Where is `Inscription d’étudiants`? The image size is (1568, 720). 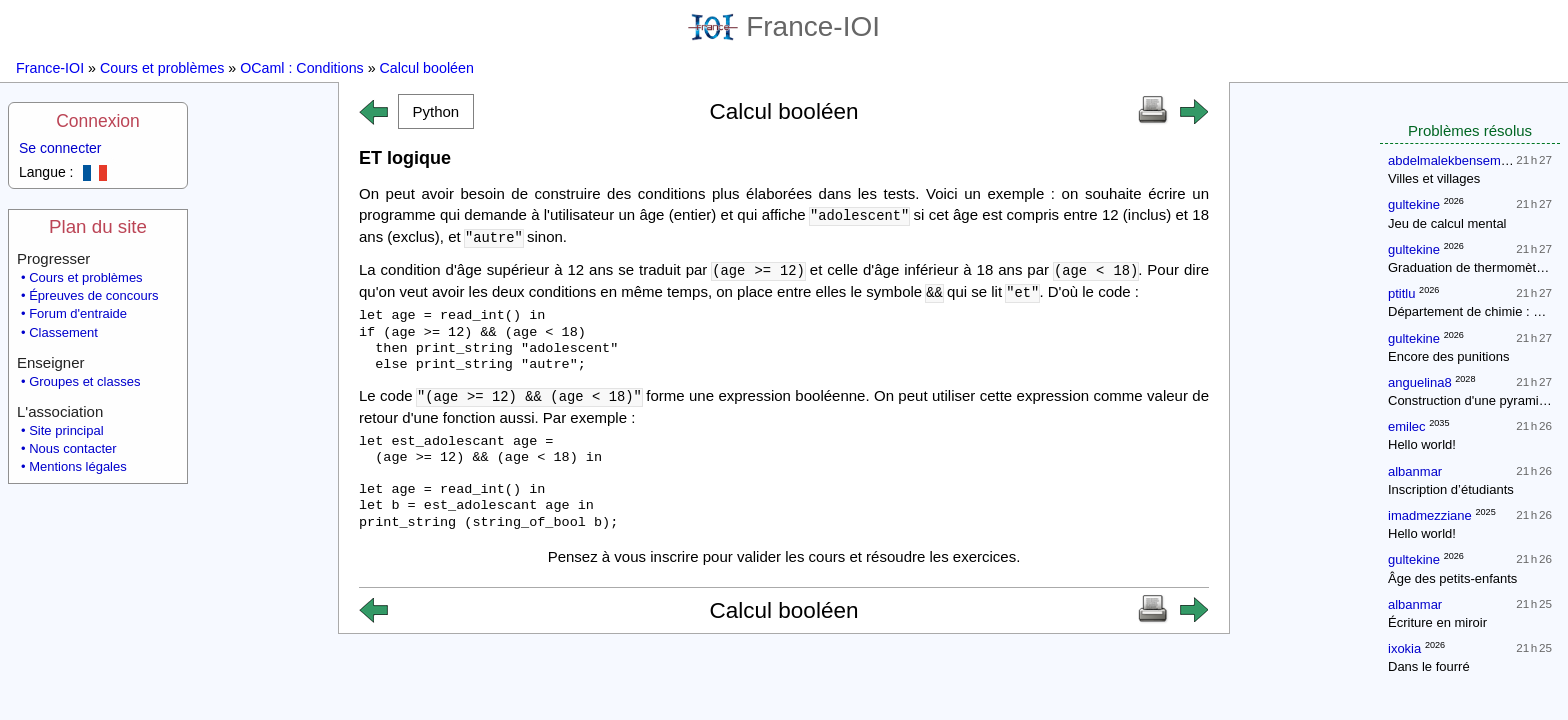
Inscription d’étudiants is located at coordinates (1451, 489).